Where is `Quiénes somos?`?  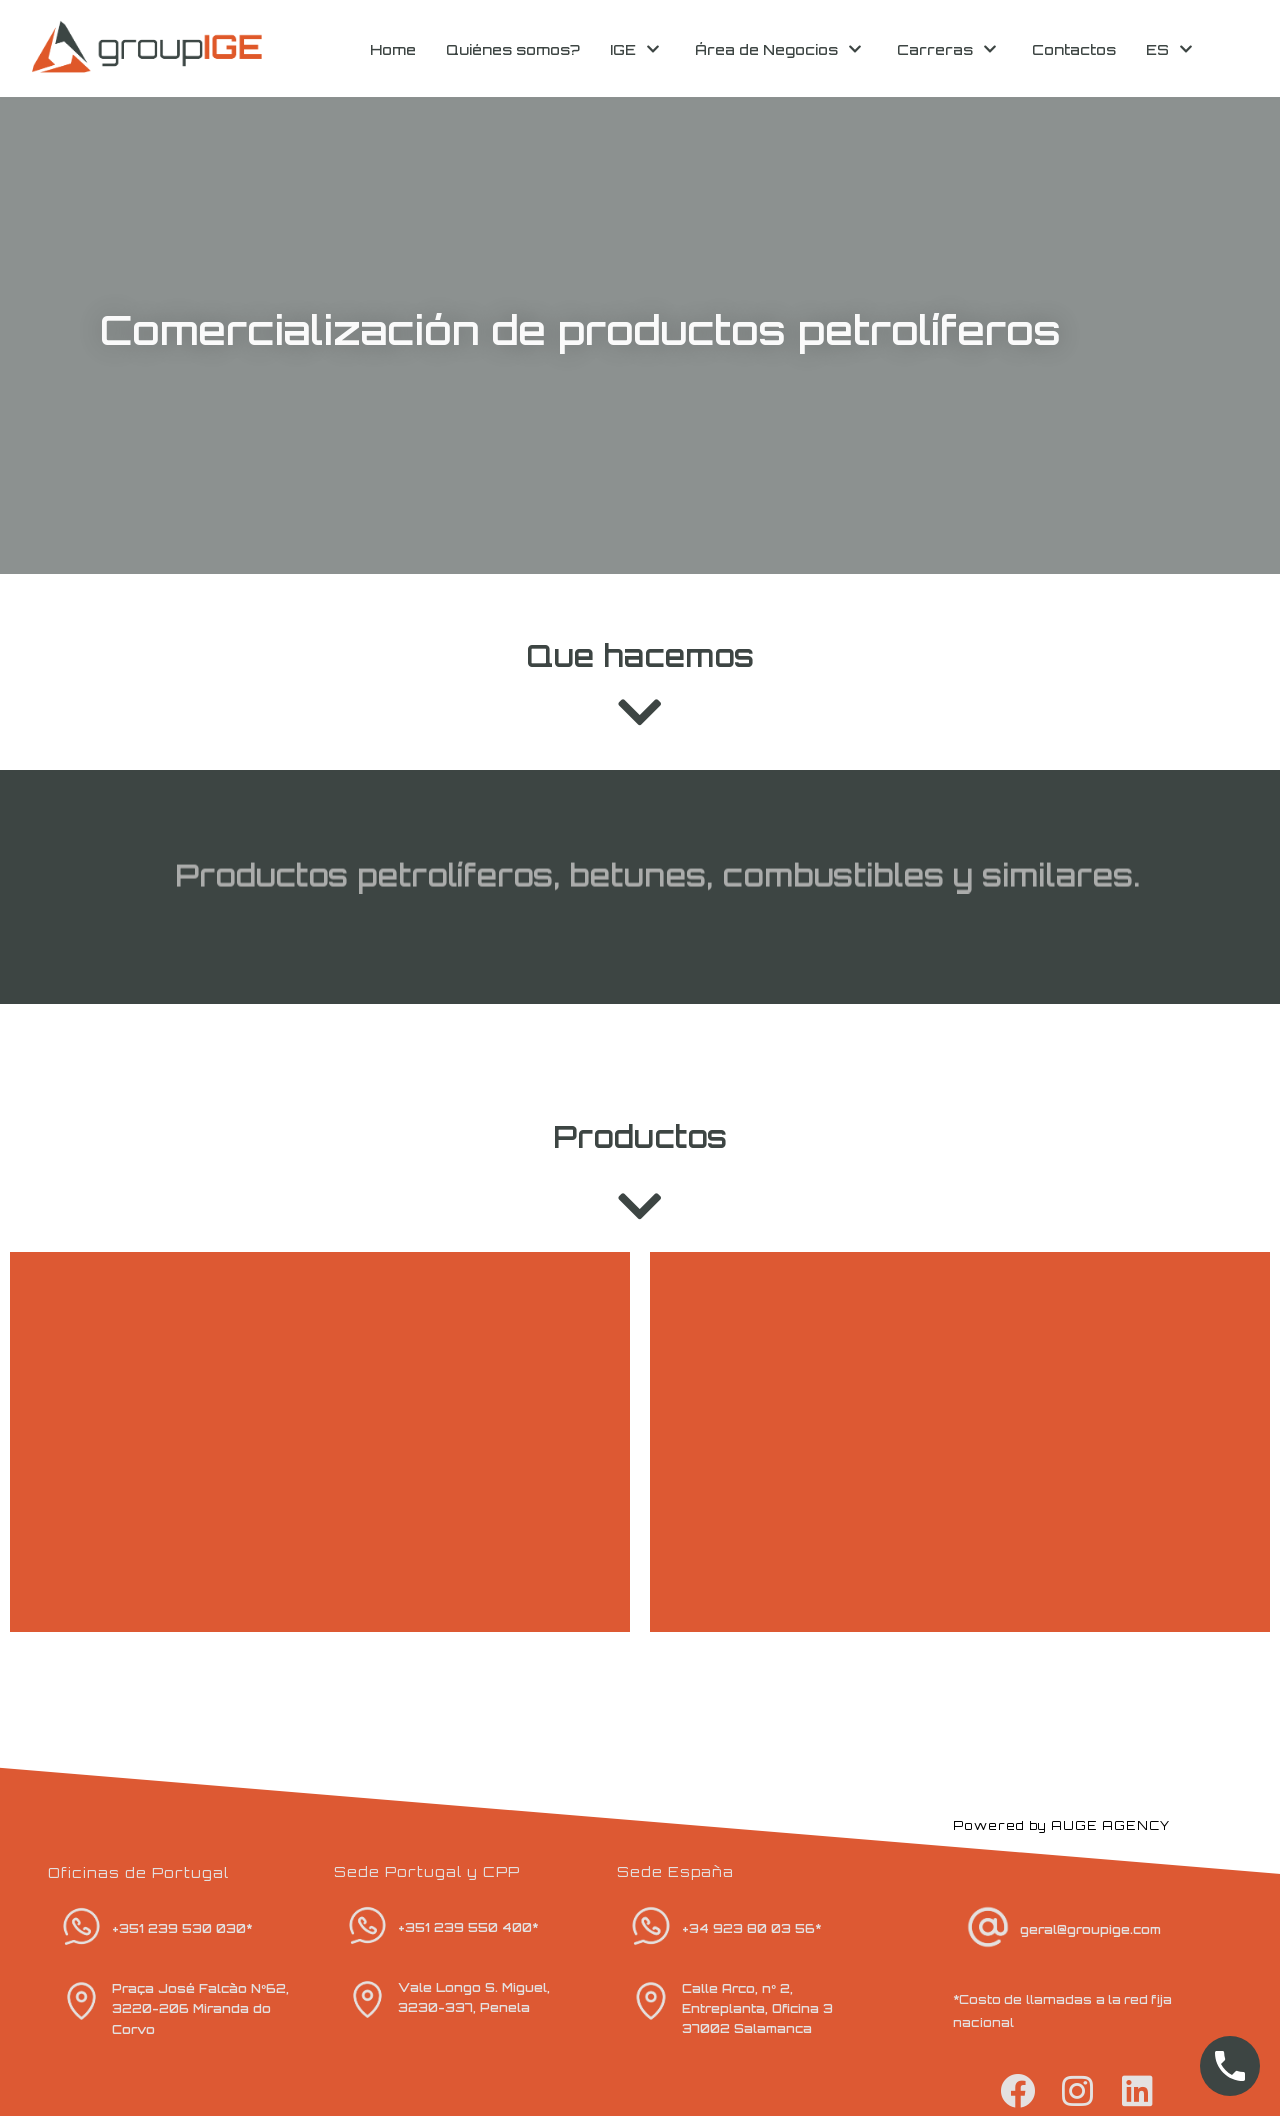
Quiénes somos? is located at coordinates (513, 49).